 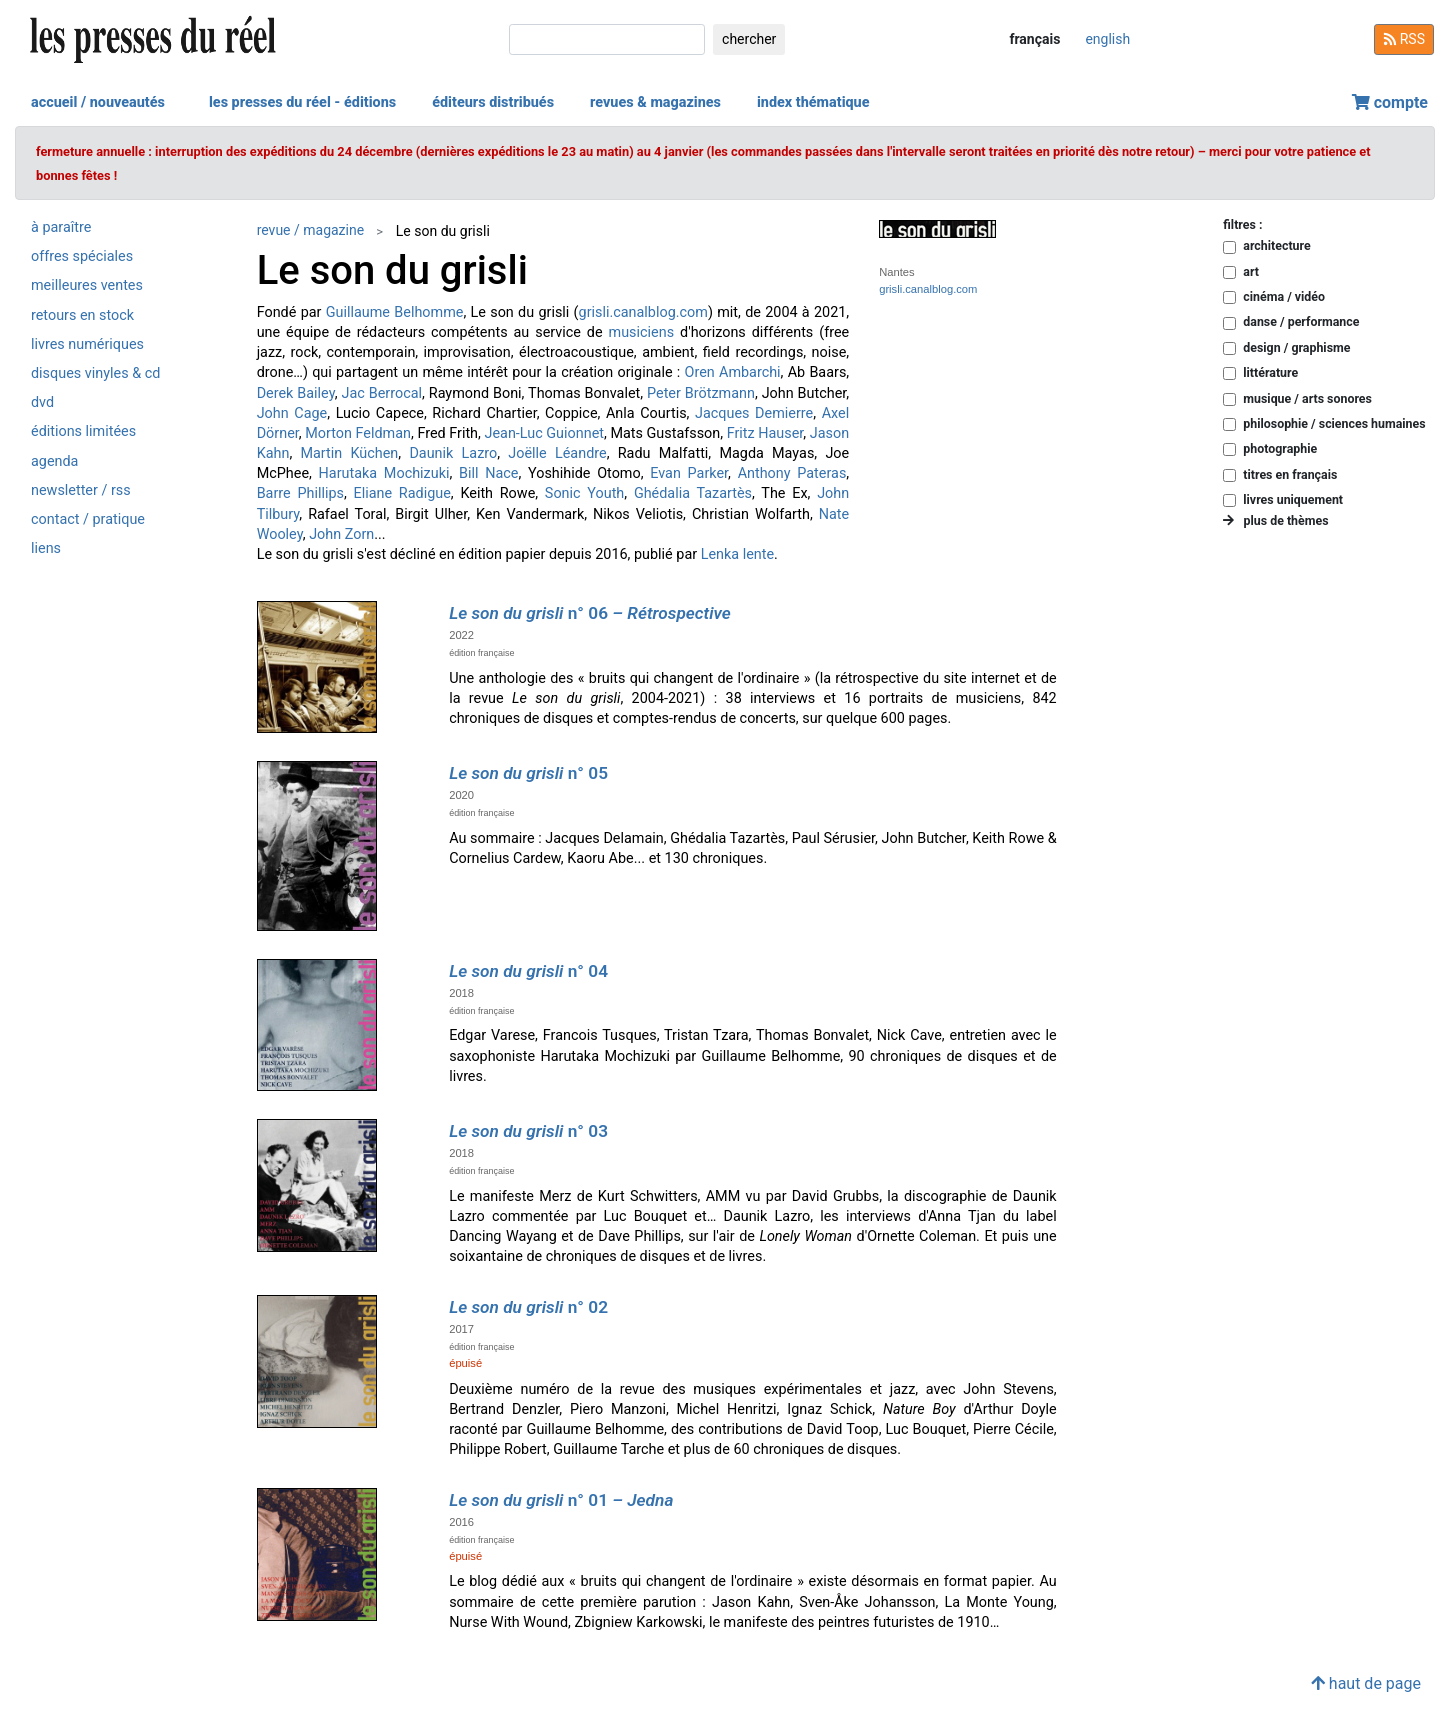 What do you see at coordinates (310, 230) in the screenshot?
I see `revue / magazine` at bounding box center [310, 230].